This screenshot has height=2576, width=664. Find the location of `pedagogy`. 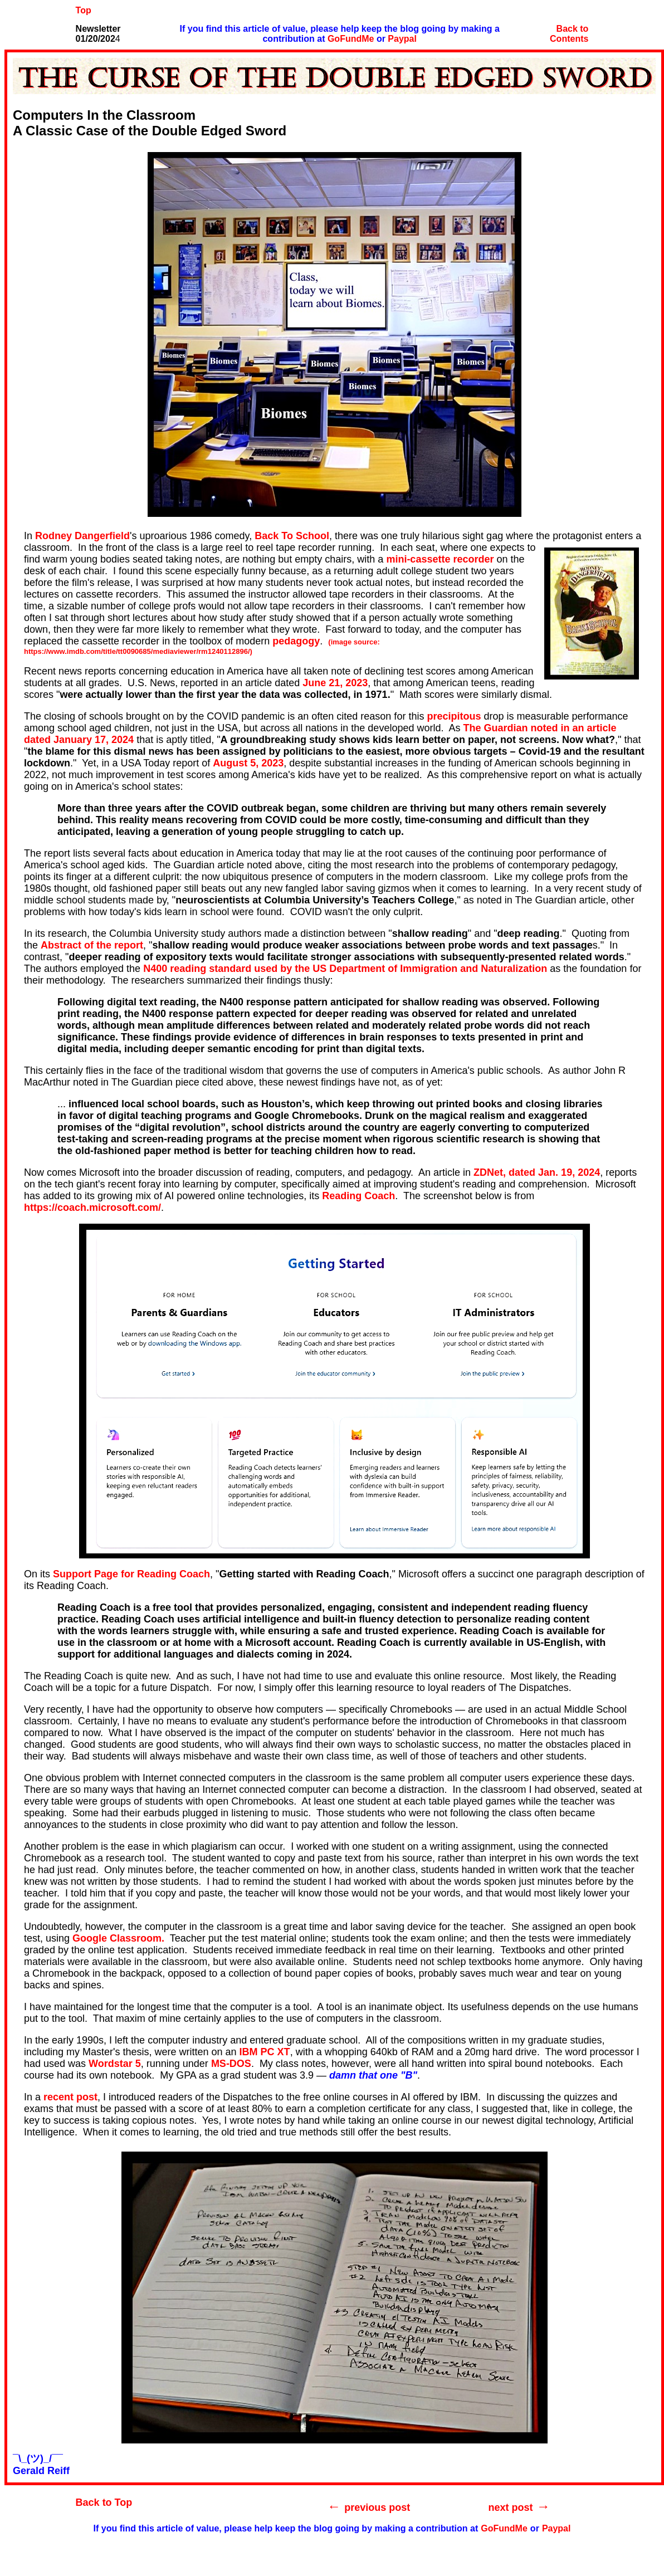

pedagogy is located at coordinates (296, 641).